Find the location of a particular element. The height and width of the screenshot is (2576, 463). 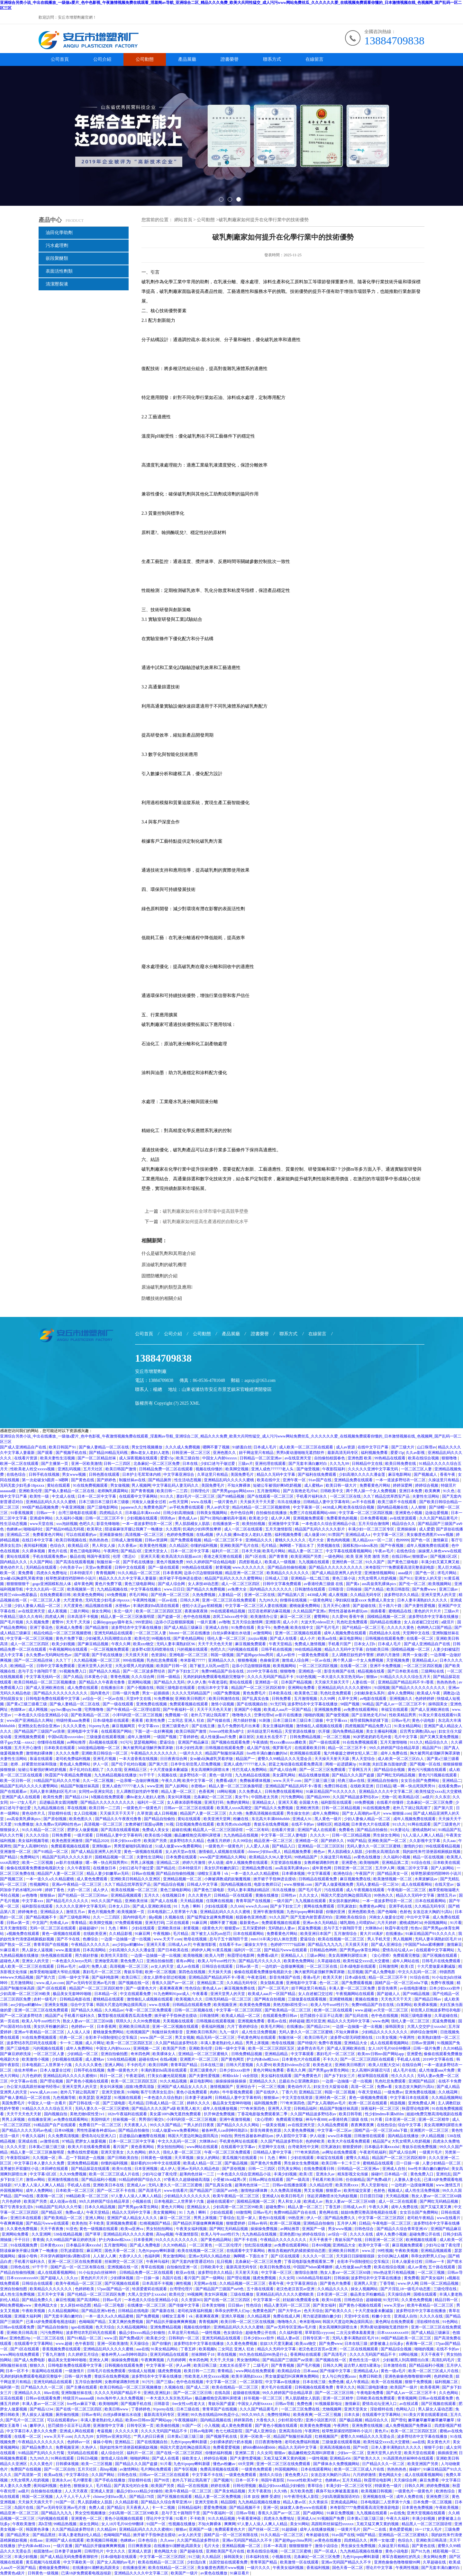

国产麻豆精品视频 is located at coordinates (93, 1644).